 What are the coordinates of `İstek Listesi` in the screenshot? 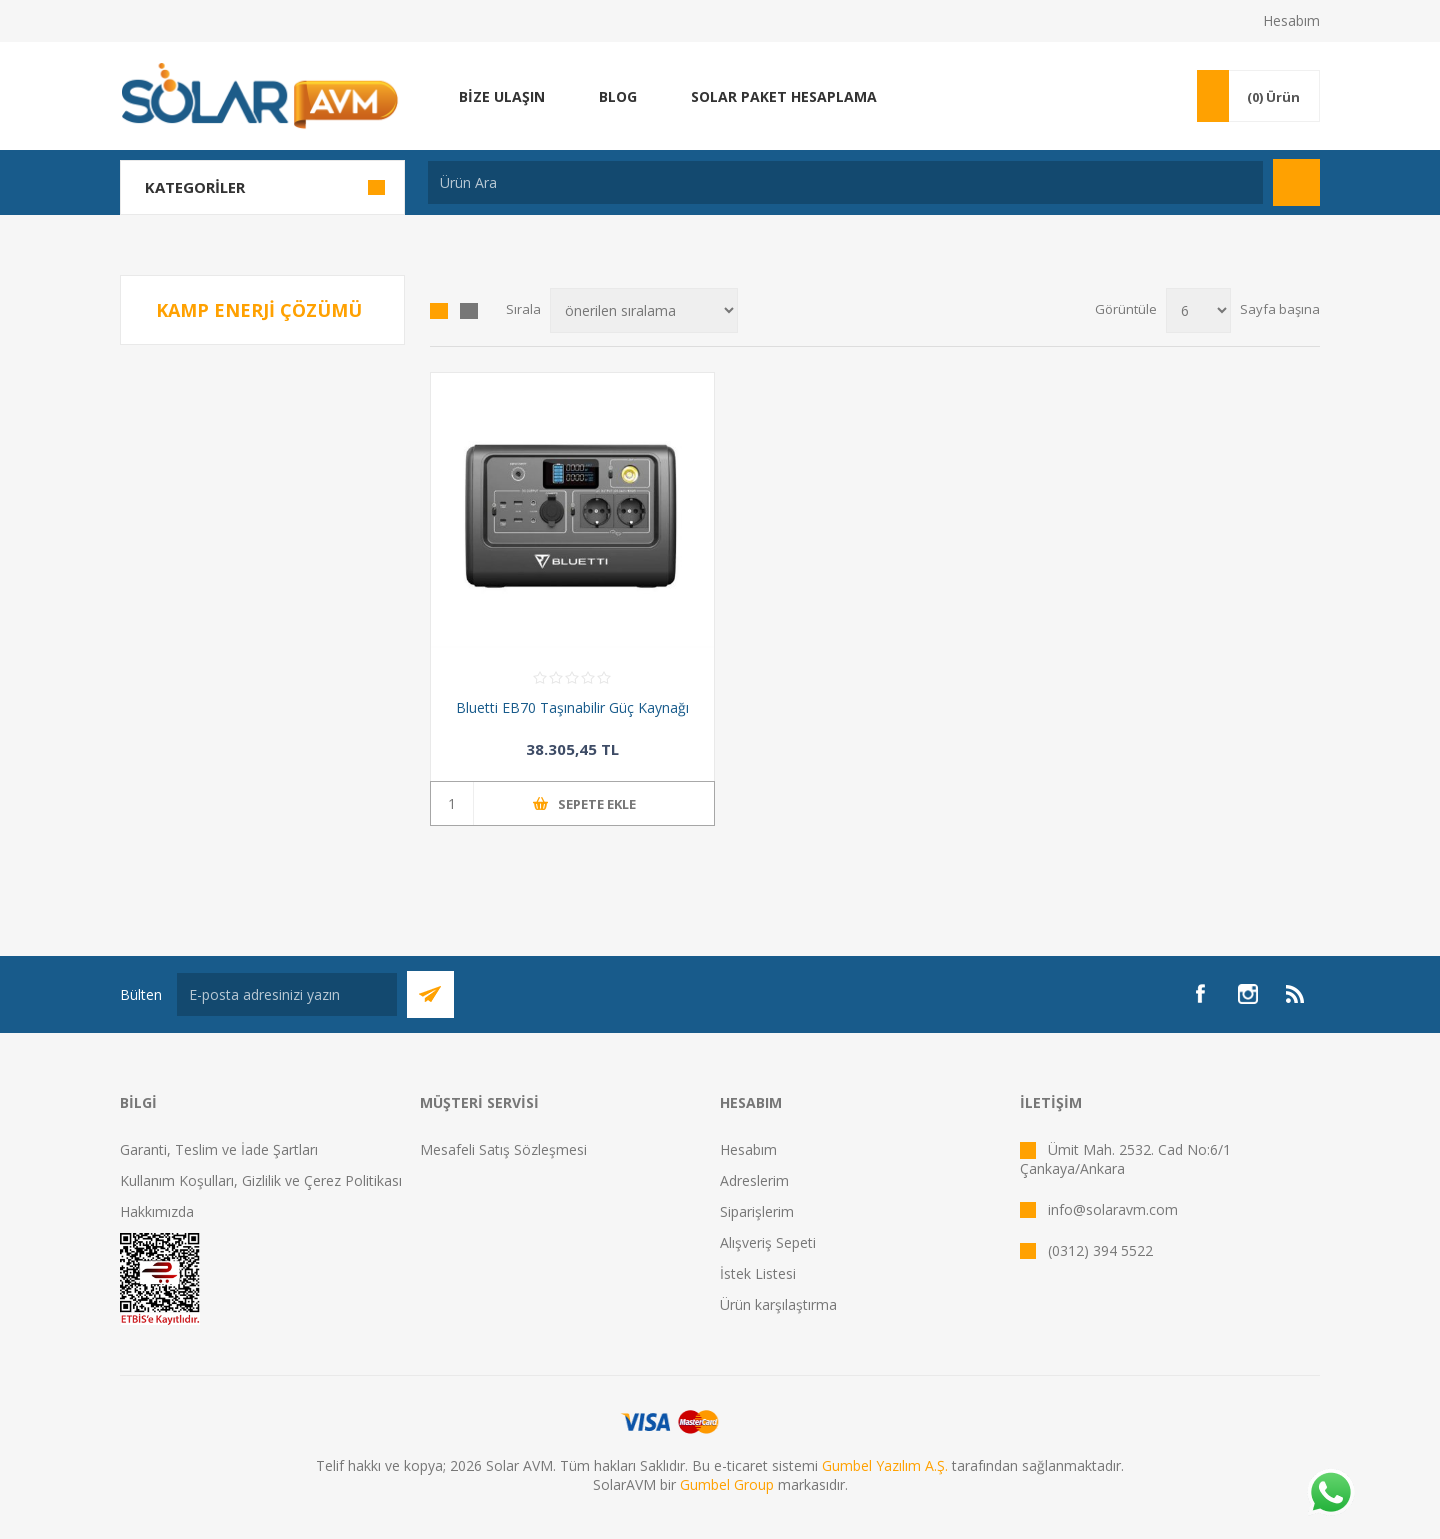 It's located at (758, 1273).